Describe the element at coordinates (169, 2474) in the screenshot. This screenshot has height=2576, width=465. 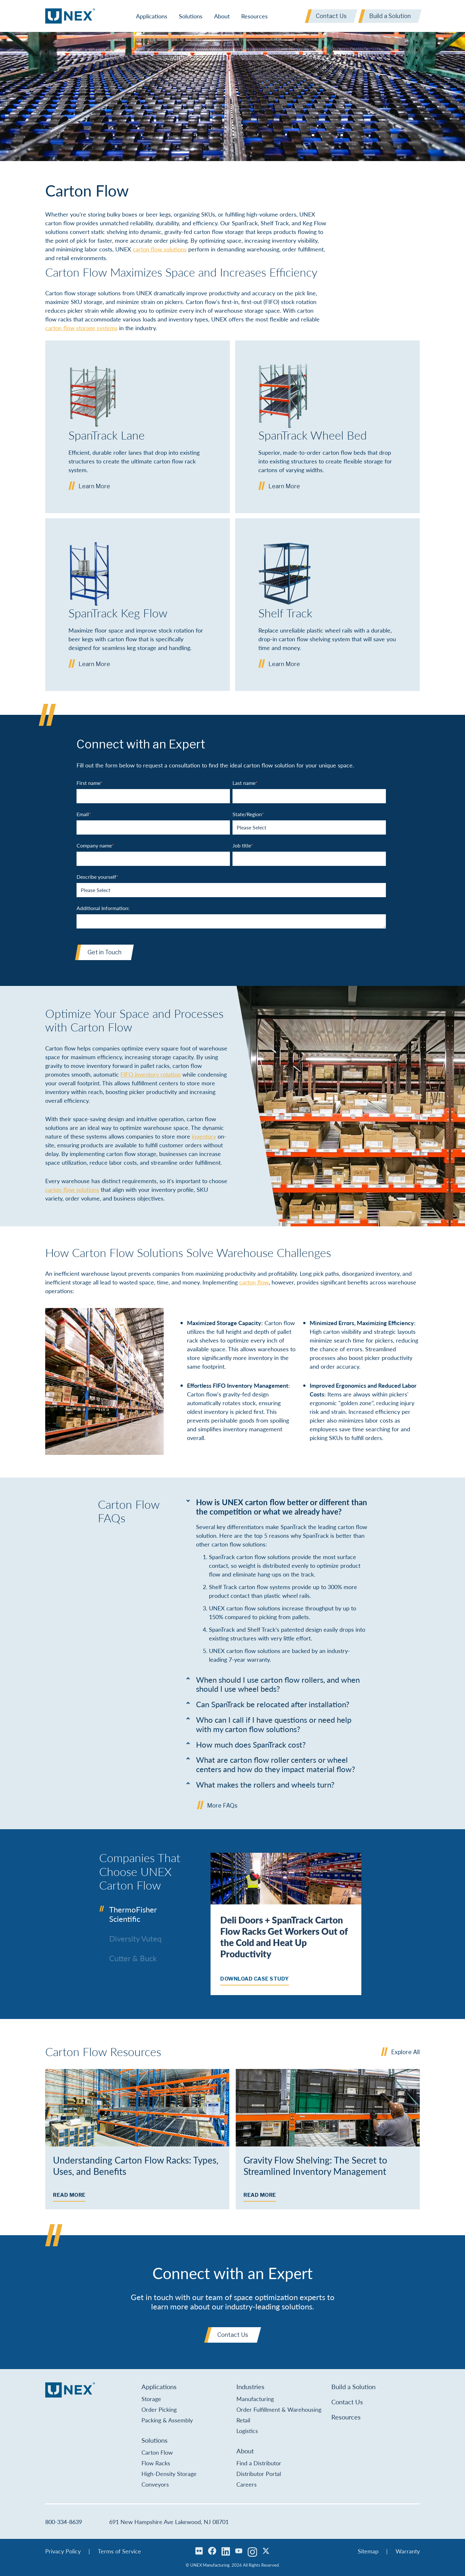
I see `High-Density Storage [menuitem]` at that location.